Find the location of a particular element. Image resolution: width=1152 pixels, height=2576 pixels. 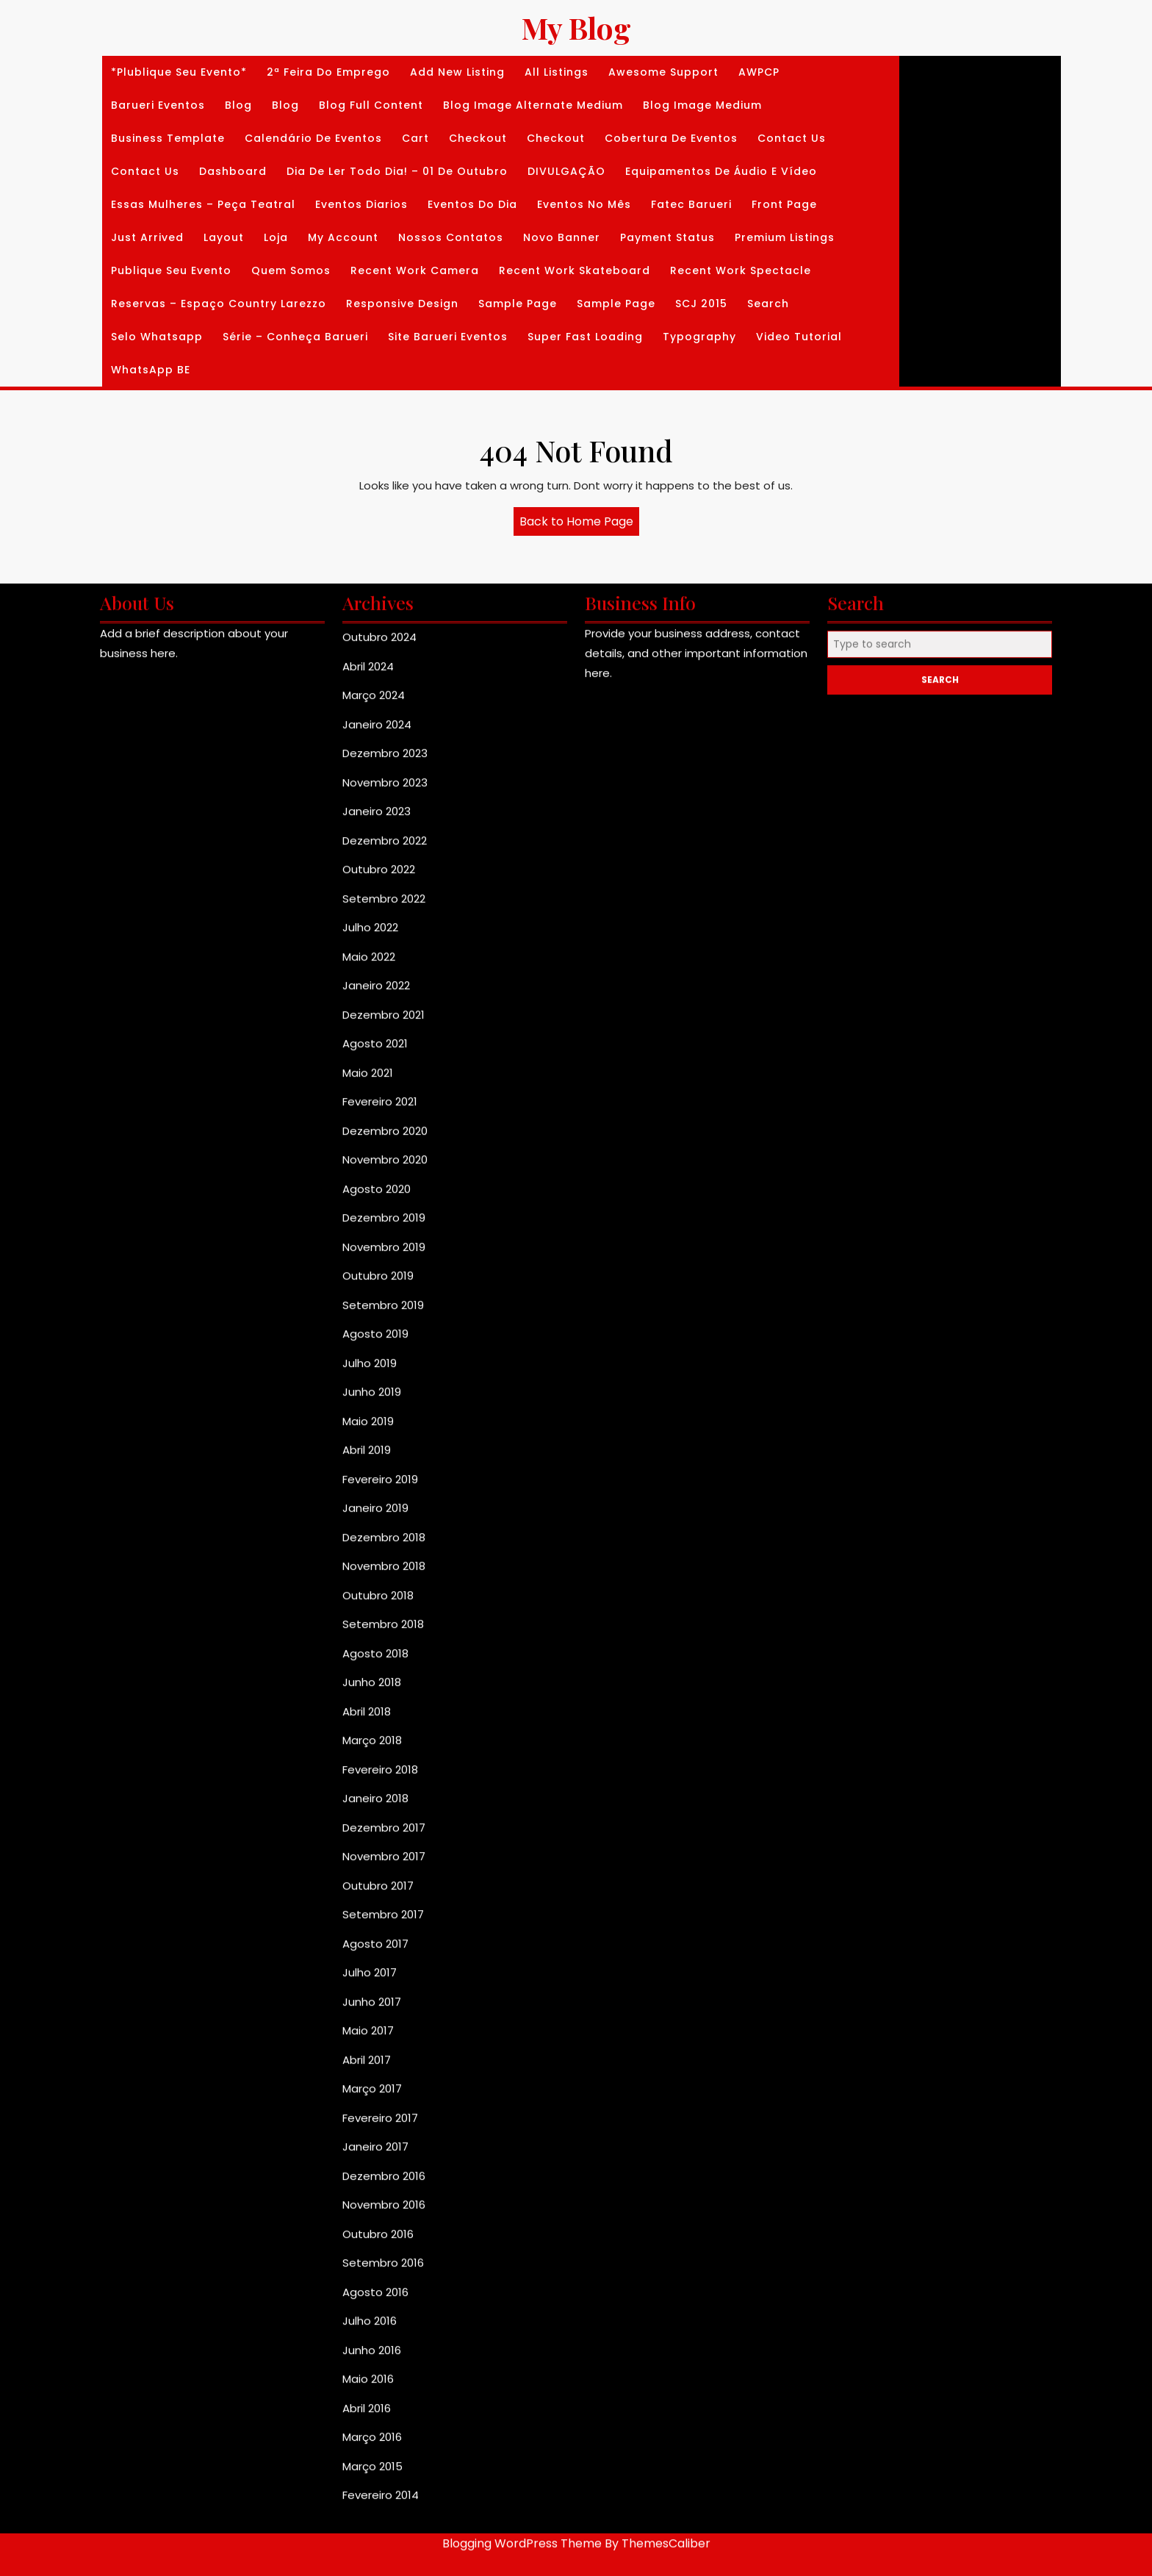

Eventos diarios is located at coordinates (361, 204).